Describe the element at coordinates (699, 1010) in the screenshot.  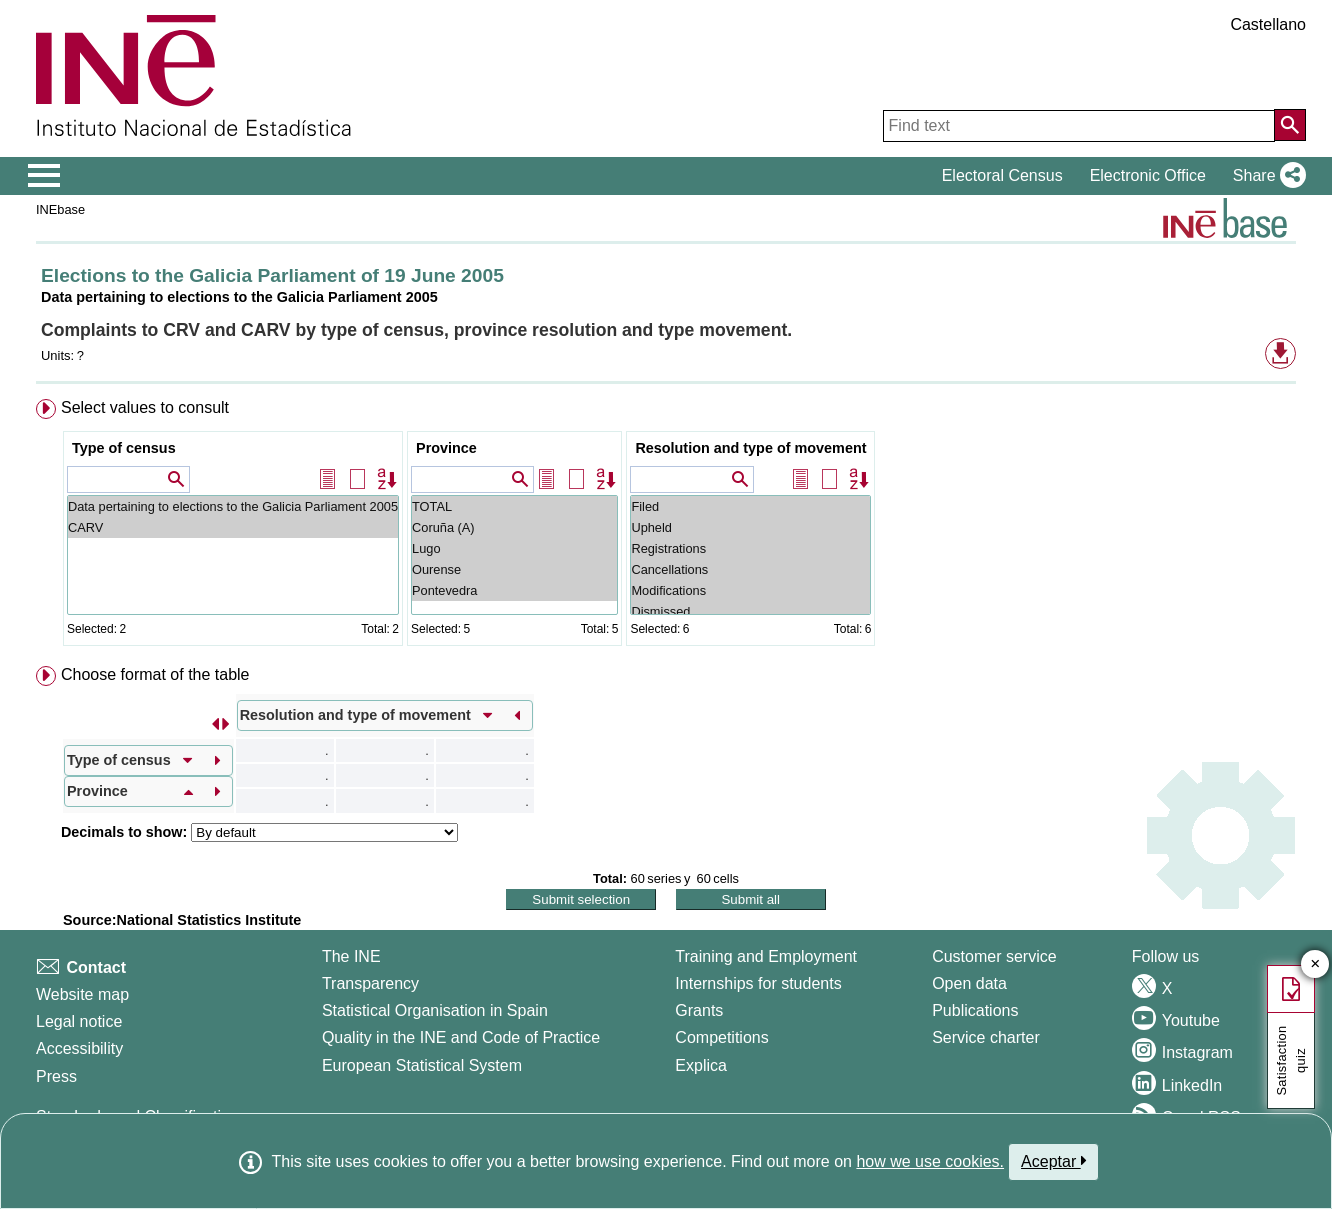
I see `Grants` at that location.